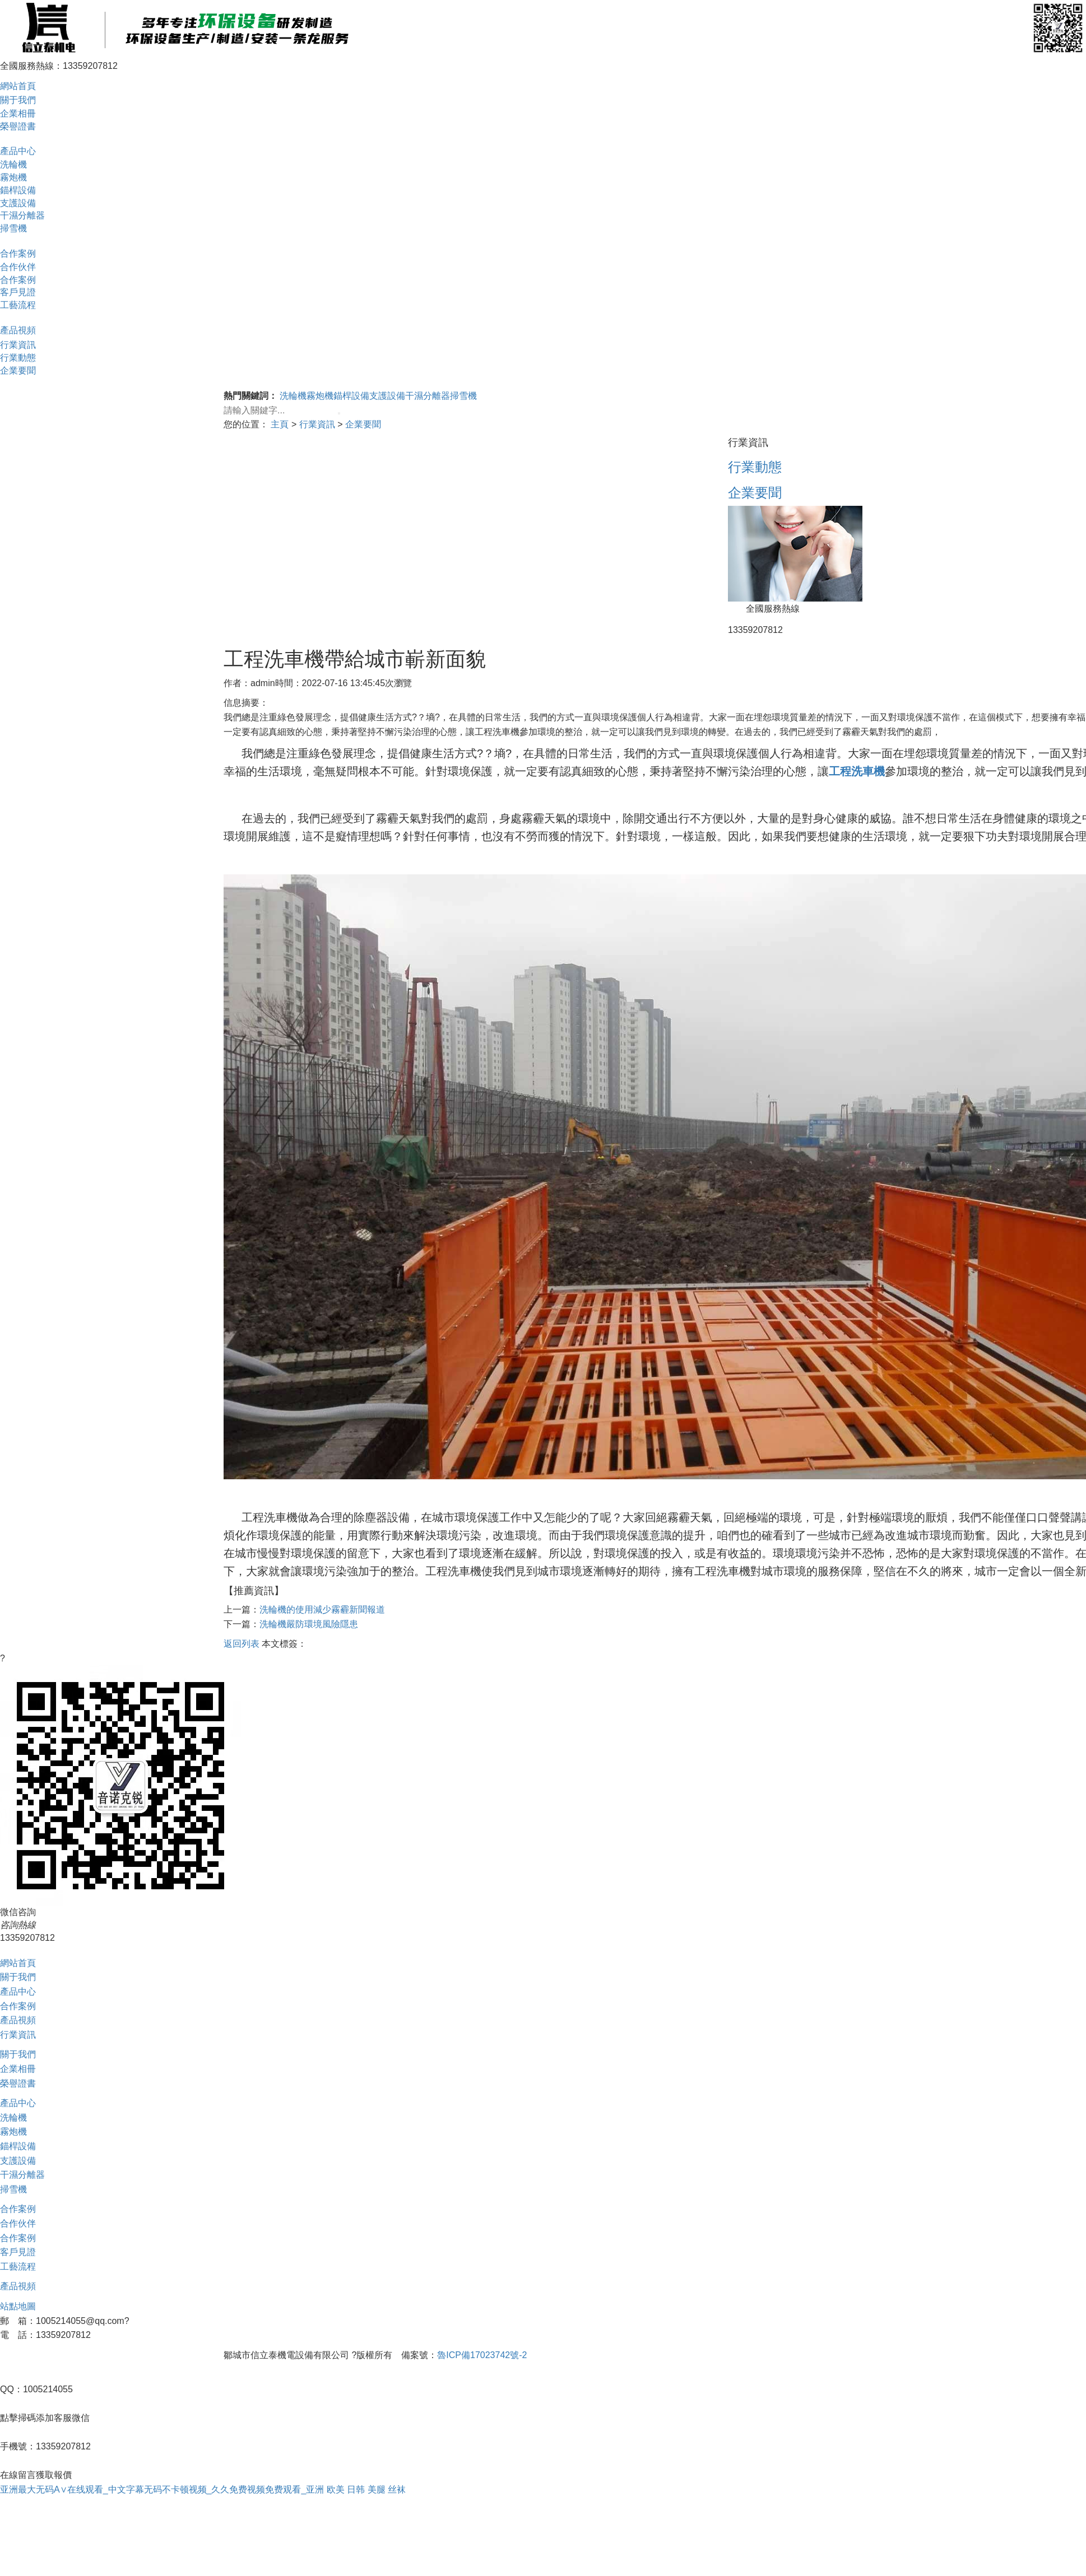 The width and height of the screenshot is (1086, 2576). I want to click on 產品中心, so click(18, 151).